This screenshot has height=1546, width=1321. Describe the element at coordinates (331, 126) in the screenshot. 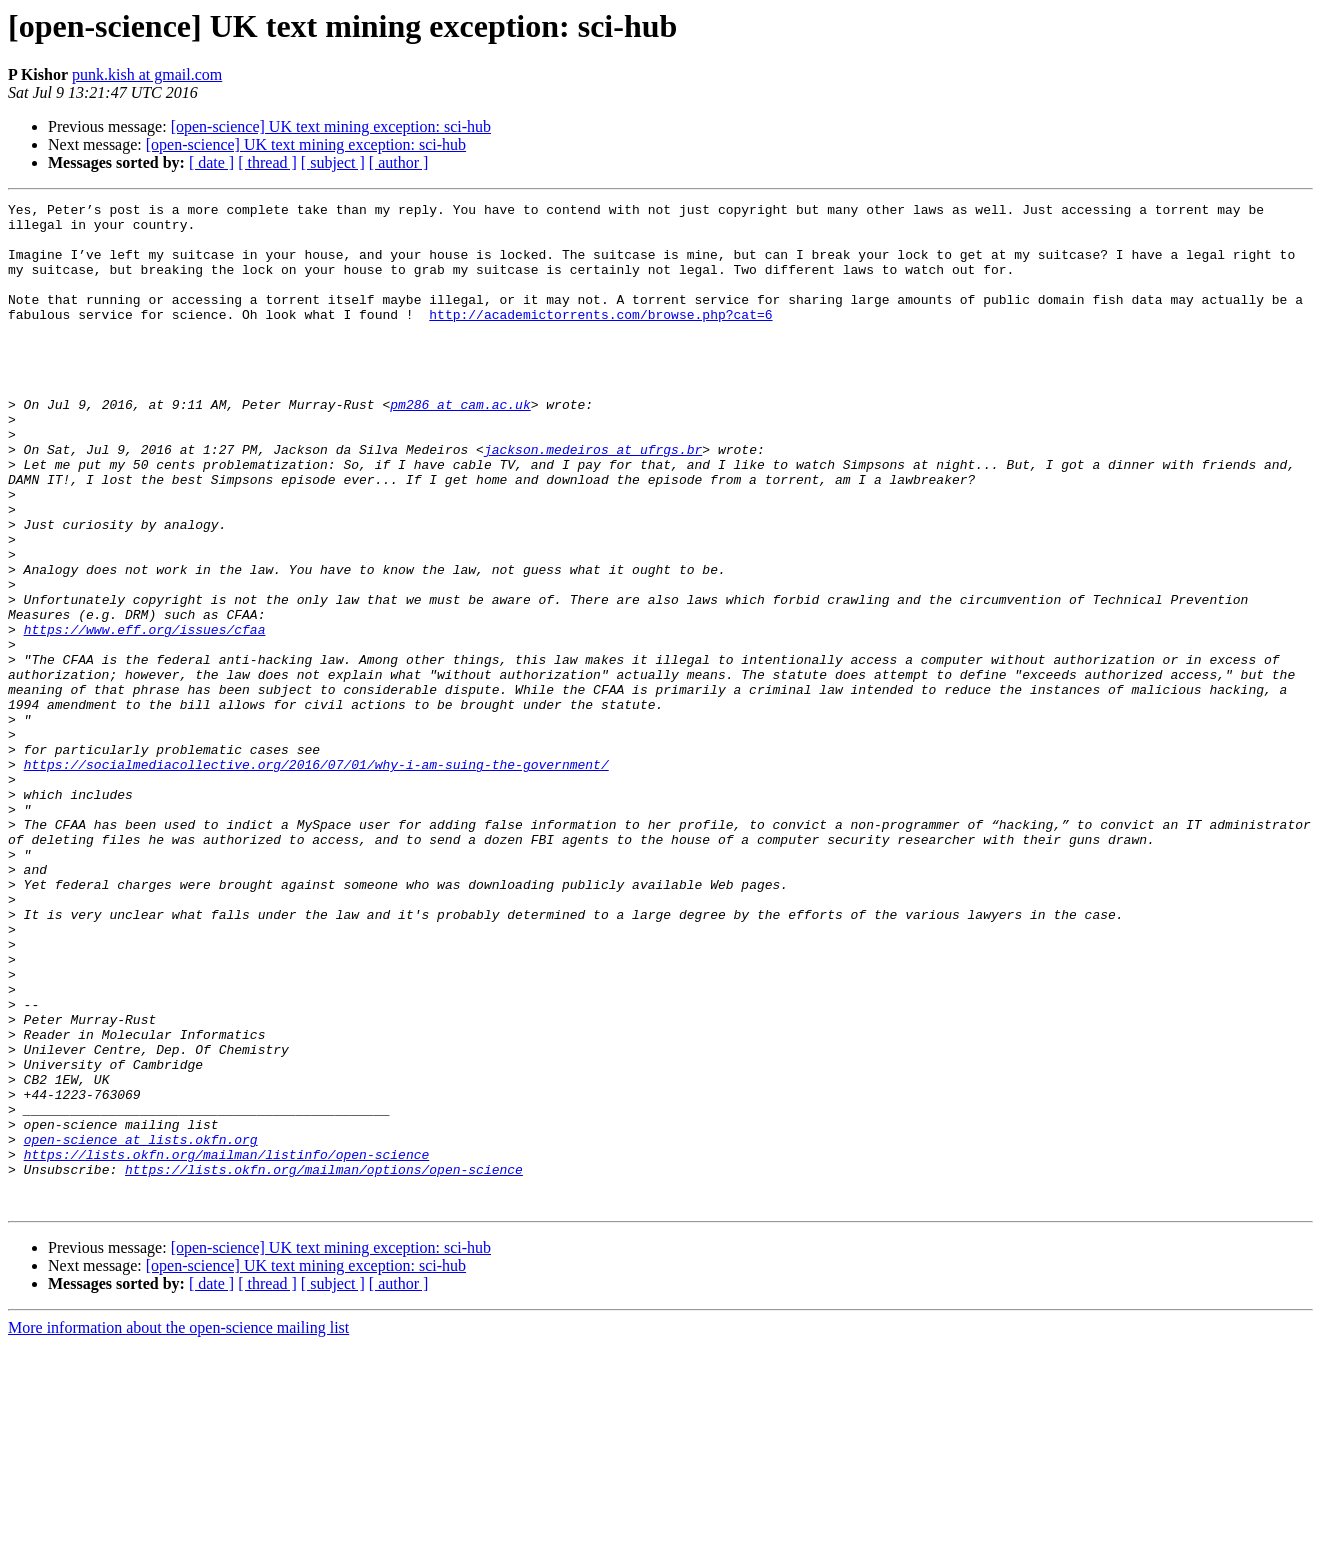

I see `[open-science] UK text mining exception: sci-hub` at that location.